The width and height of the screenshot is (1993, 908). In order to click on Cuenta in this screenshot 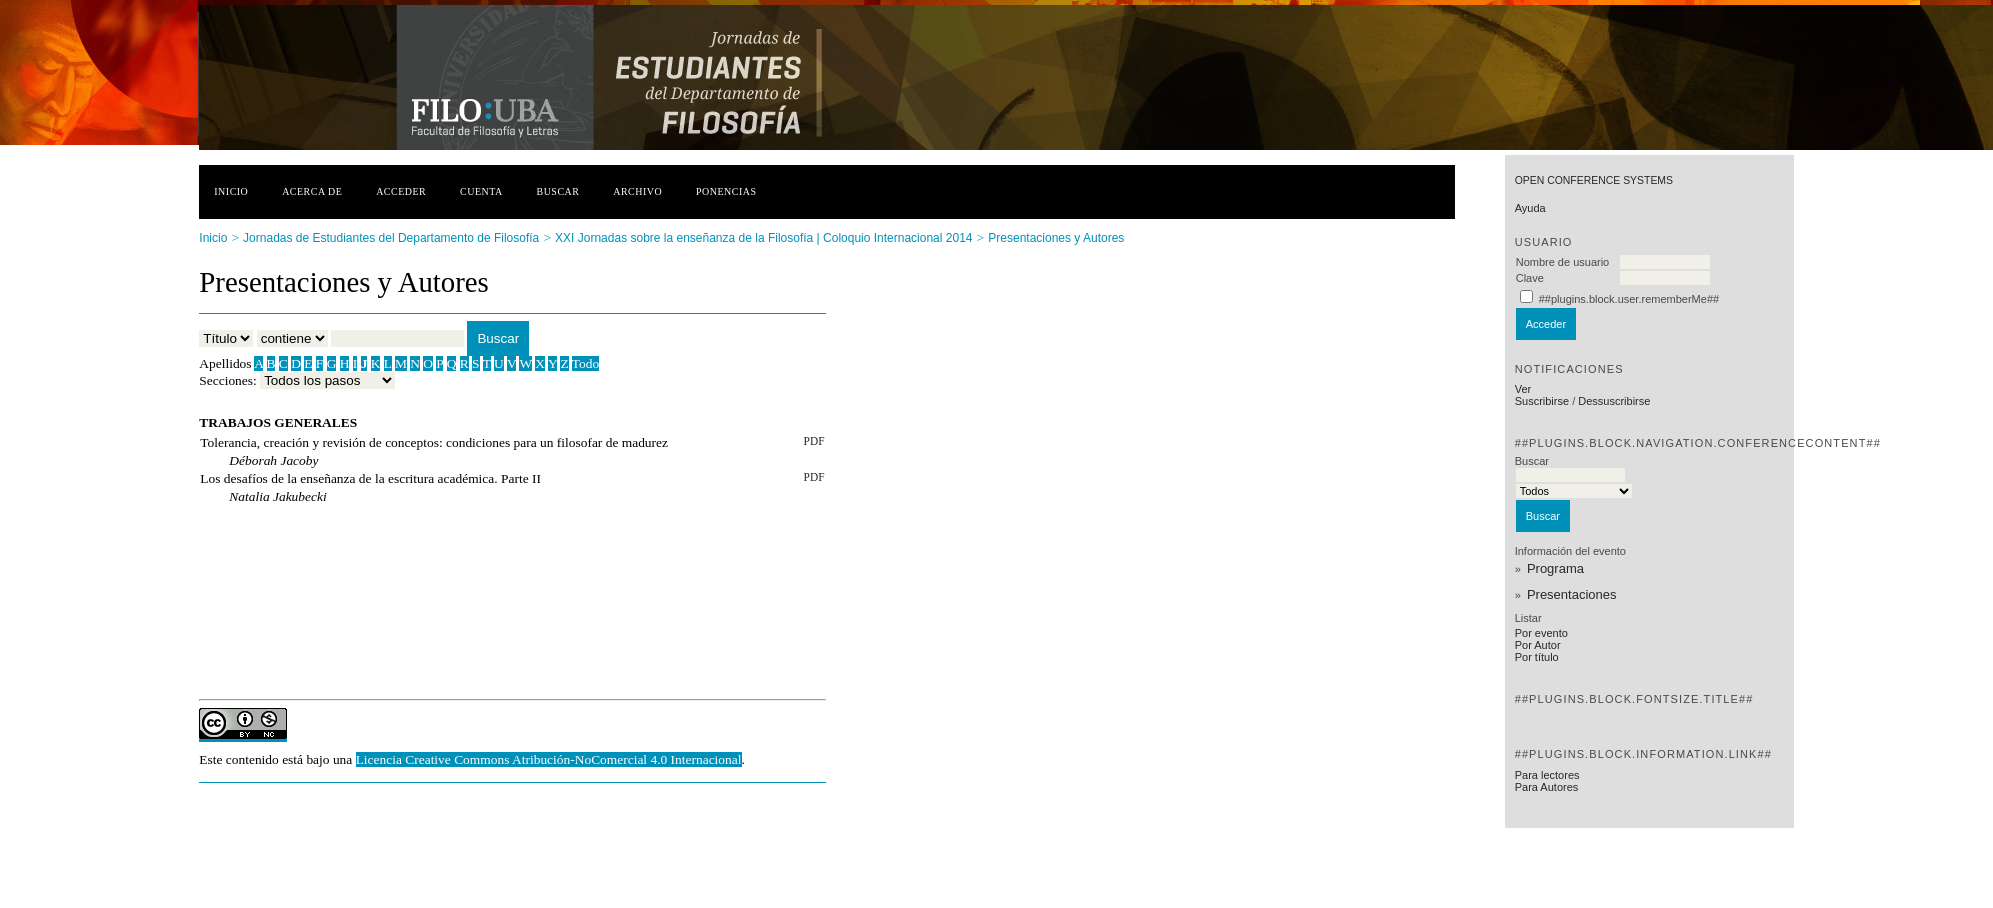, I will do `click(481, 191)`.